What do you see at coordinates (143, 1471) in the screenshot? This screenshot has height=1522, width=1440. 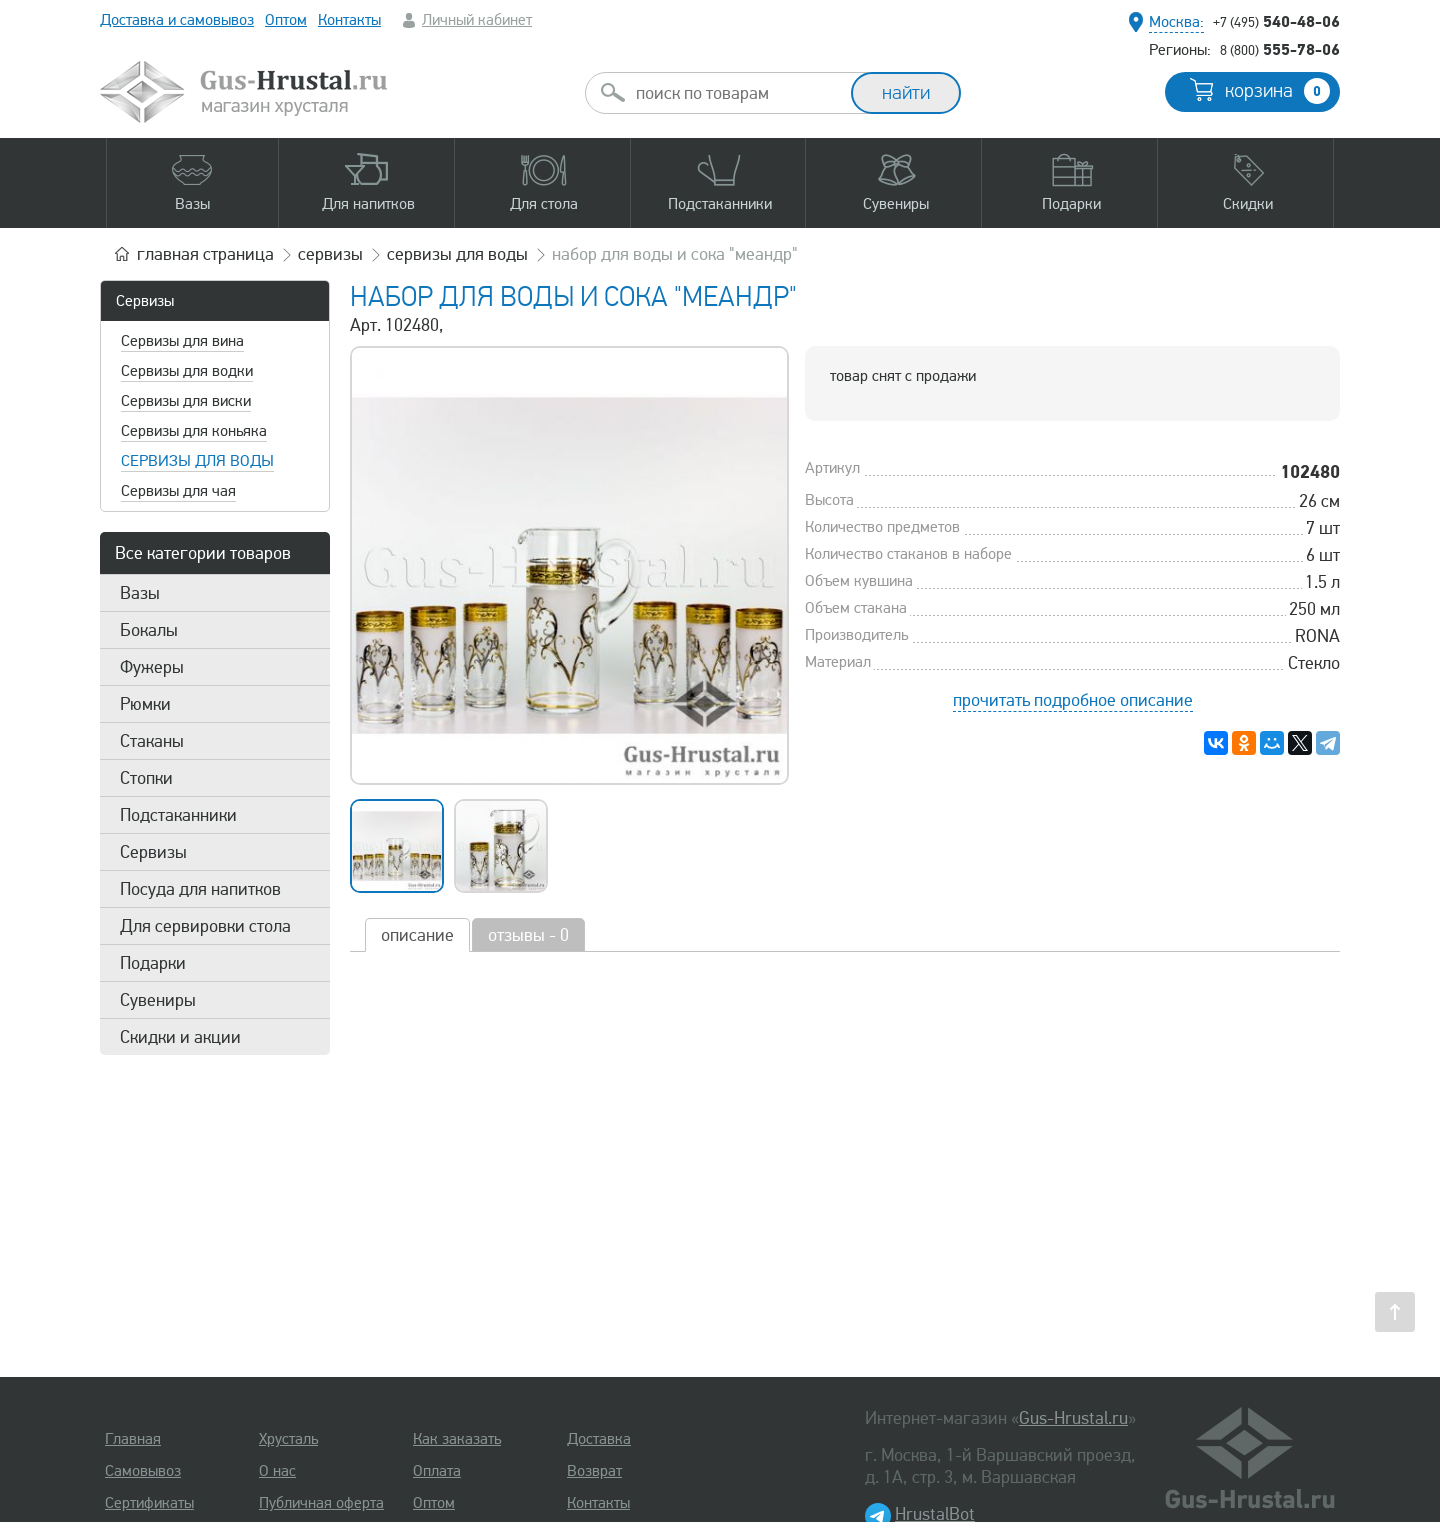 I see `Самовывоз` at bounding box center [143, 1471].